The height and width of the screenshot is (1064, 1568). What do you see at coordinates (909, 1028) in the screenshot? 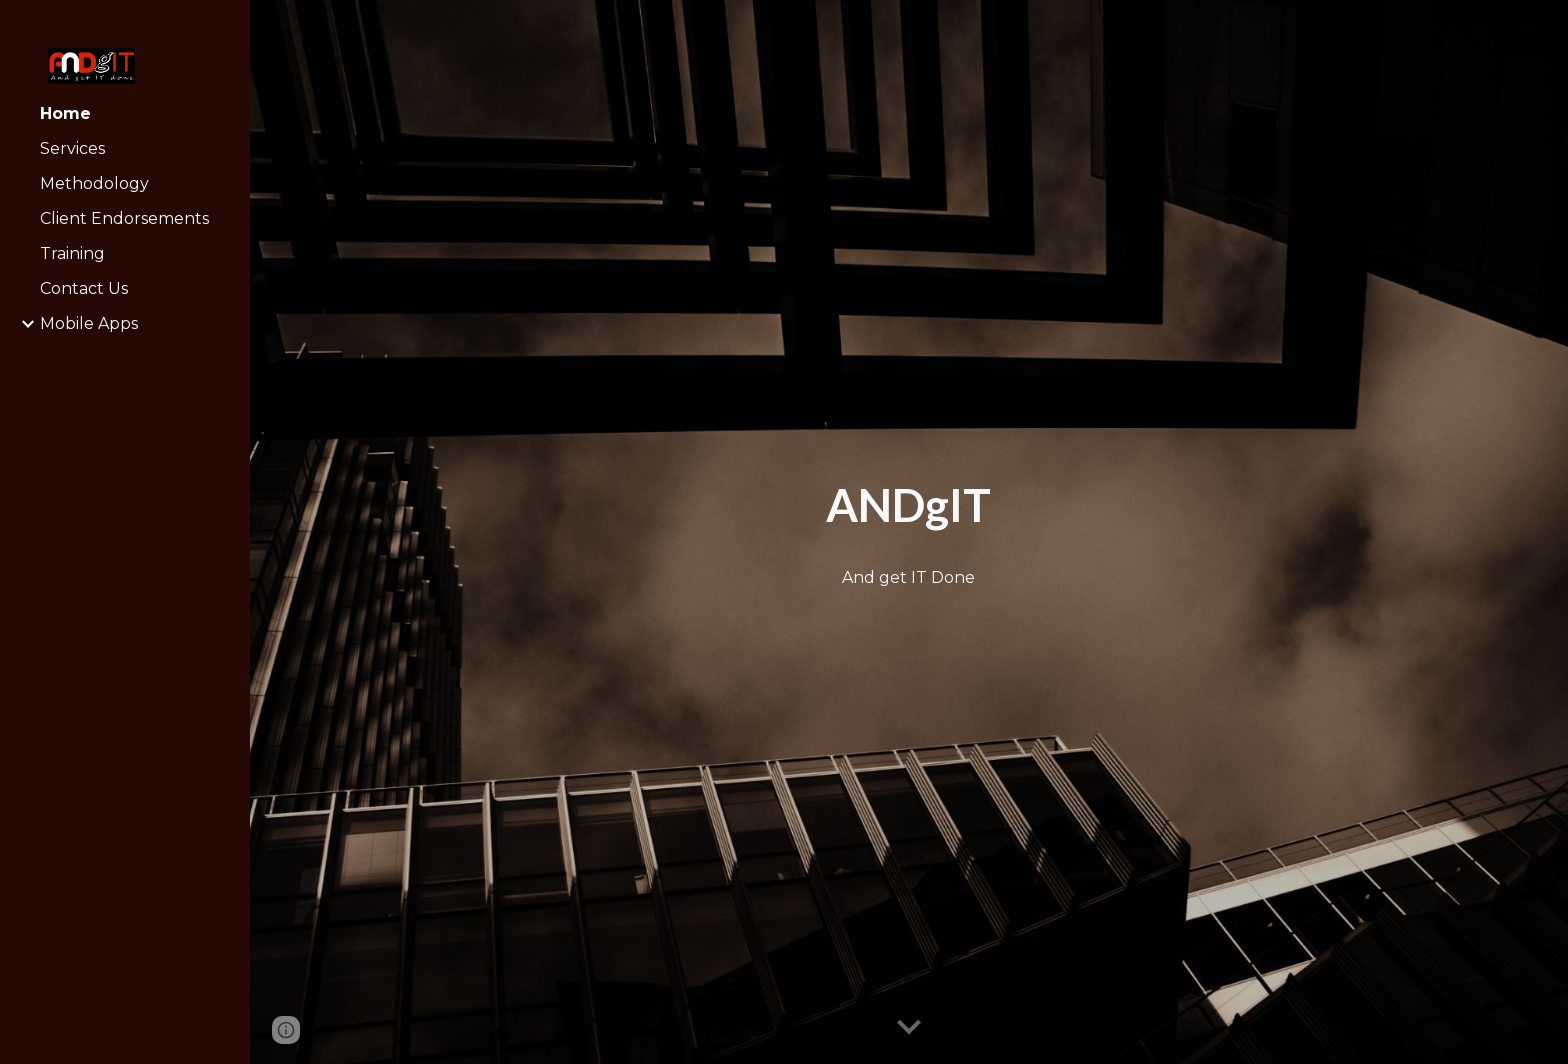
I see `[button]` at bounding box center [909, 1028].